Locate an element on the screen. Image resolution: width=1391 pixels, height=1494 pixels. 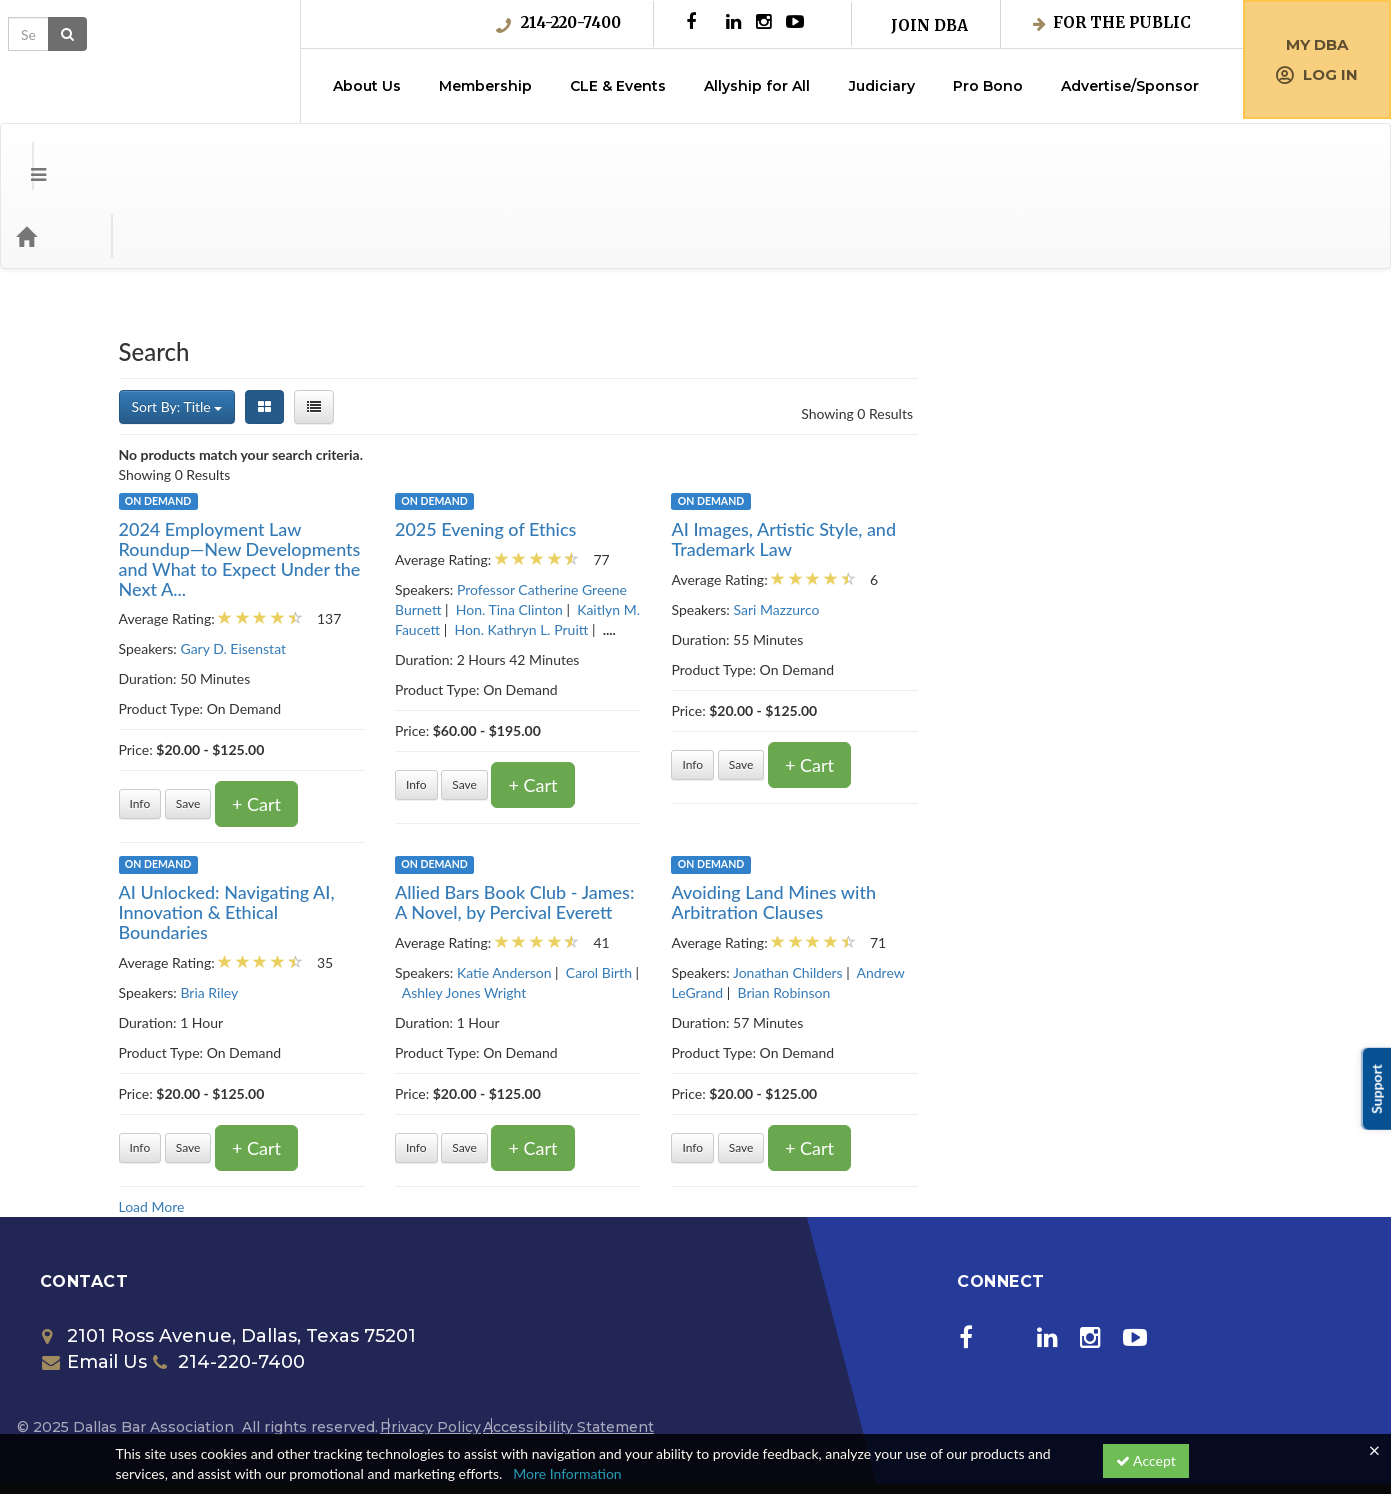
Judiciary is located at coordinates (882, 86).